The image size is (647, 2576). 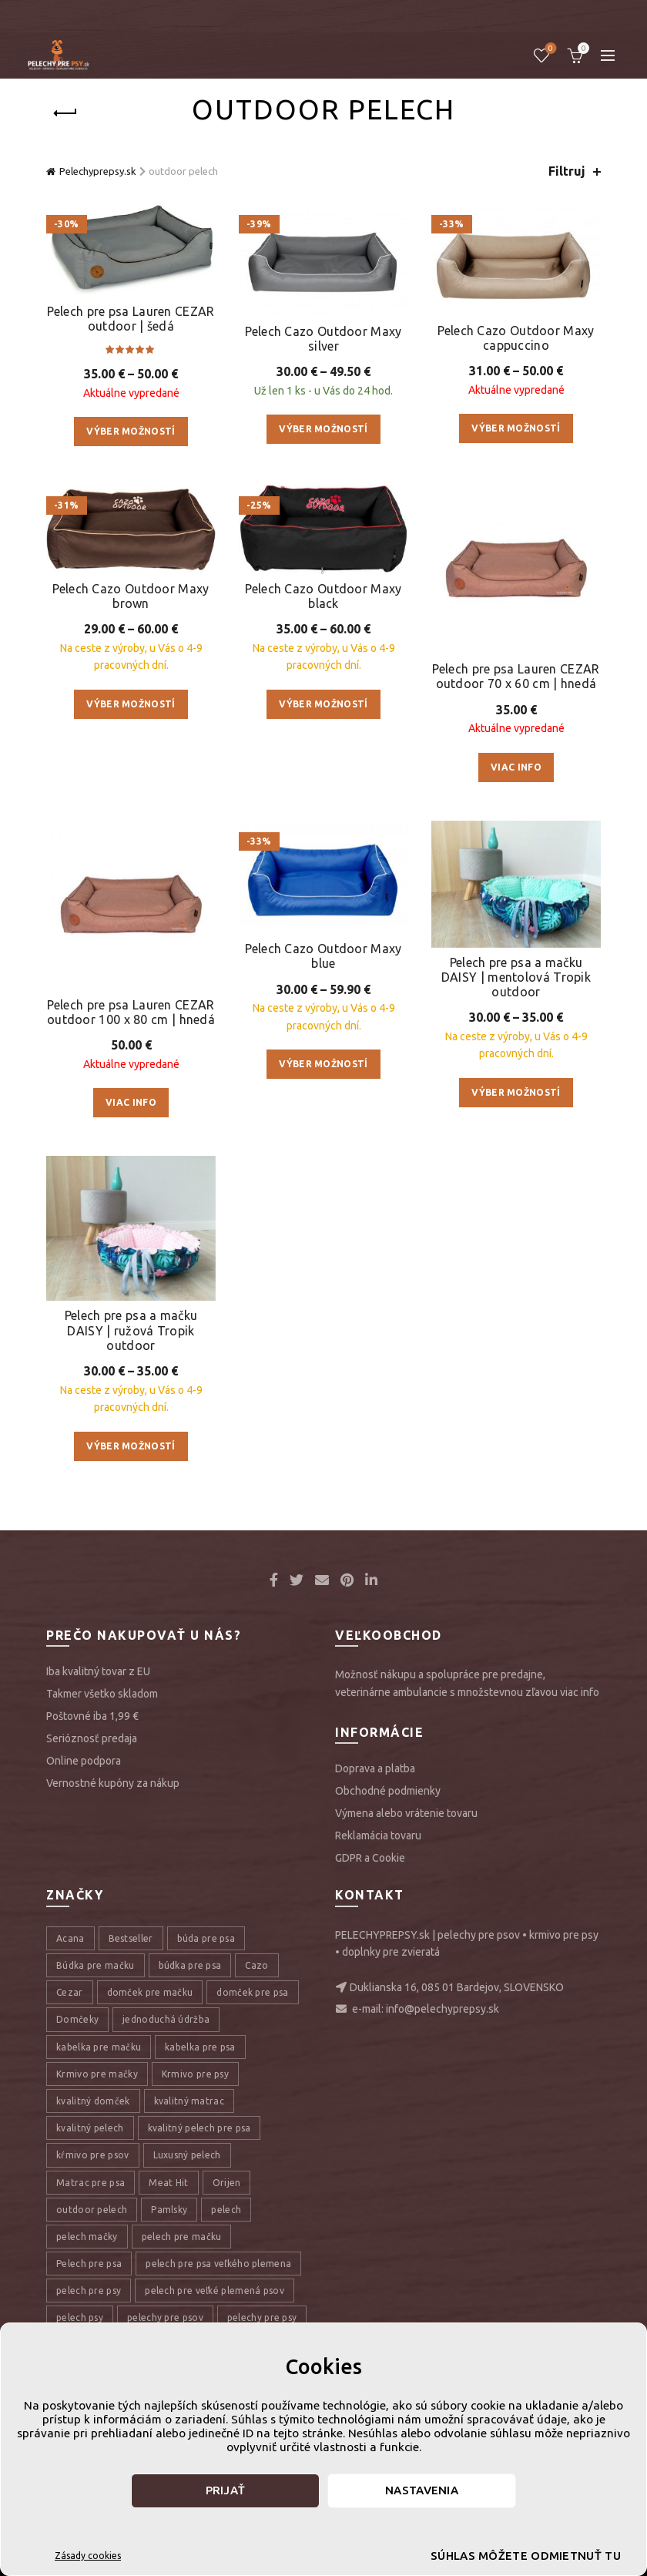 I want to click on Výber možností [Výber nastavení pre “Pelech Cazo Outdoor Maxy cappuccino”], so click(x=515, y=428).